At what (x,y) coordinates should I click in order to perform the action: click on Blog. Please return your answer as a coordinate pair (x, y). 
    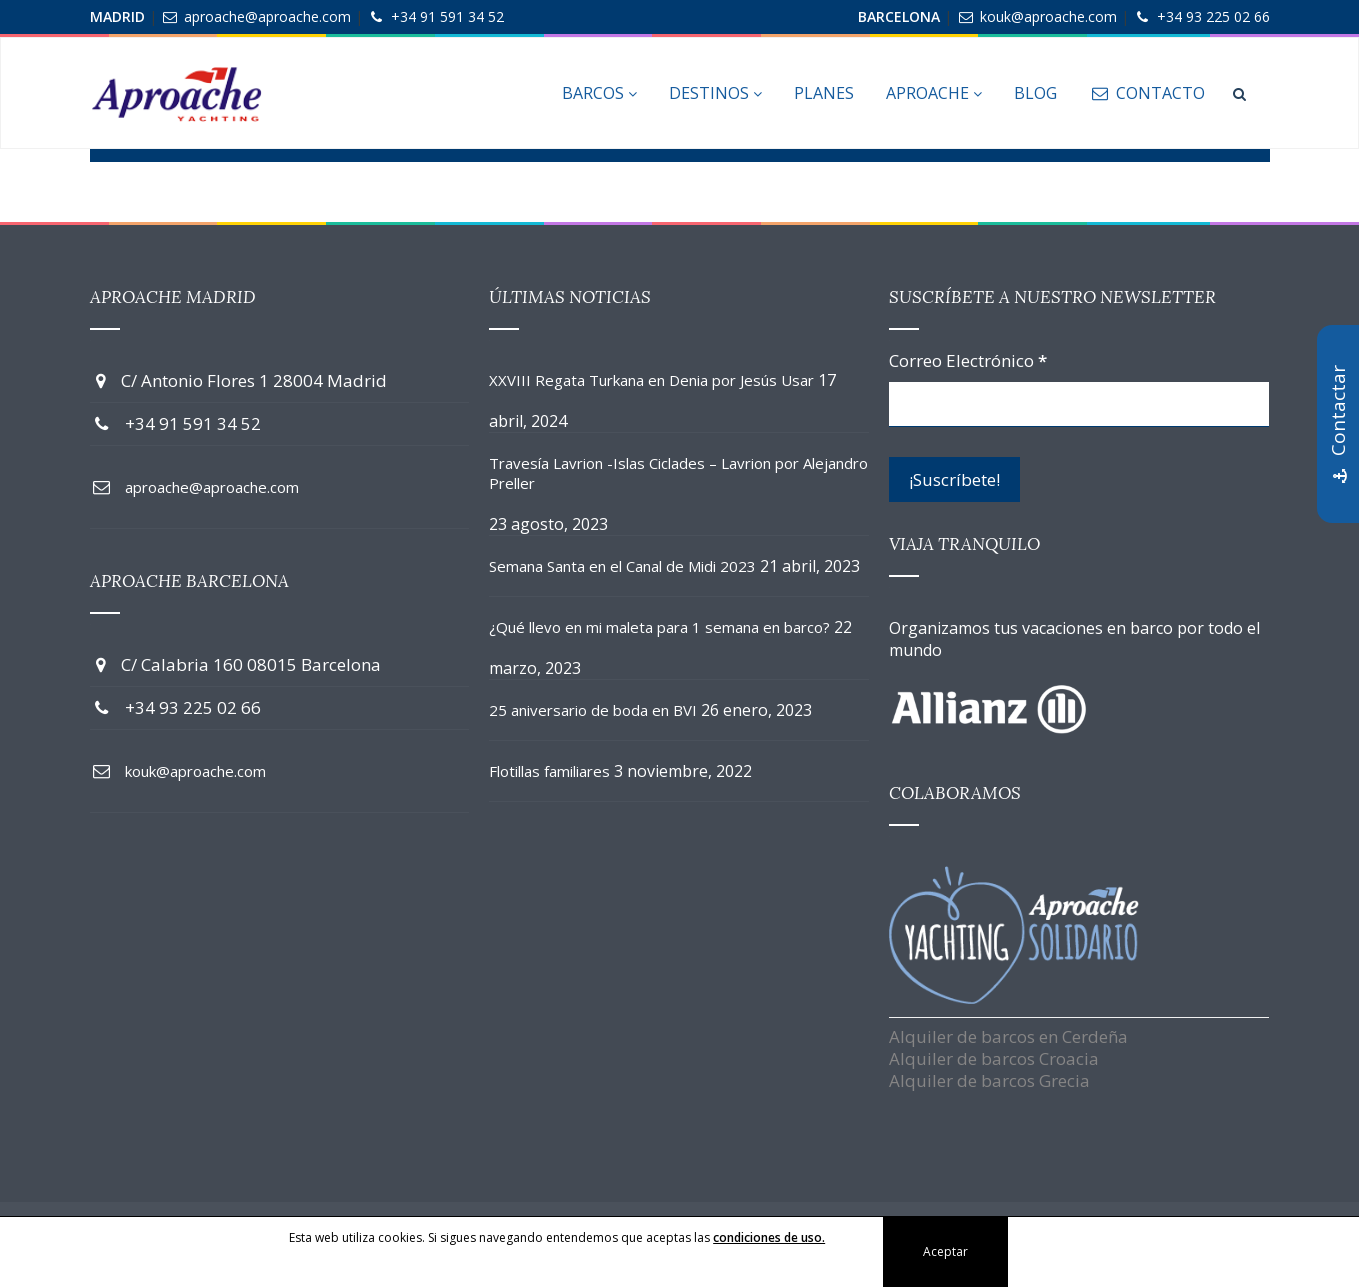
    Looking at the image, I should click on (1035, 93).